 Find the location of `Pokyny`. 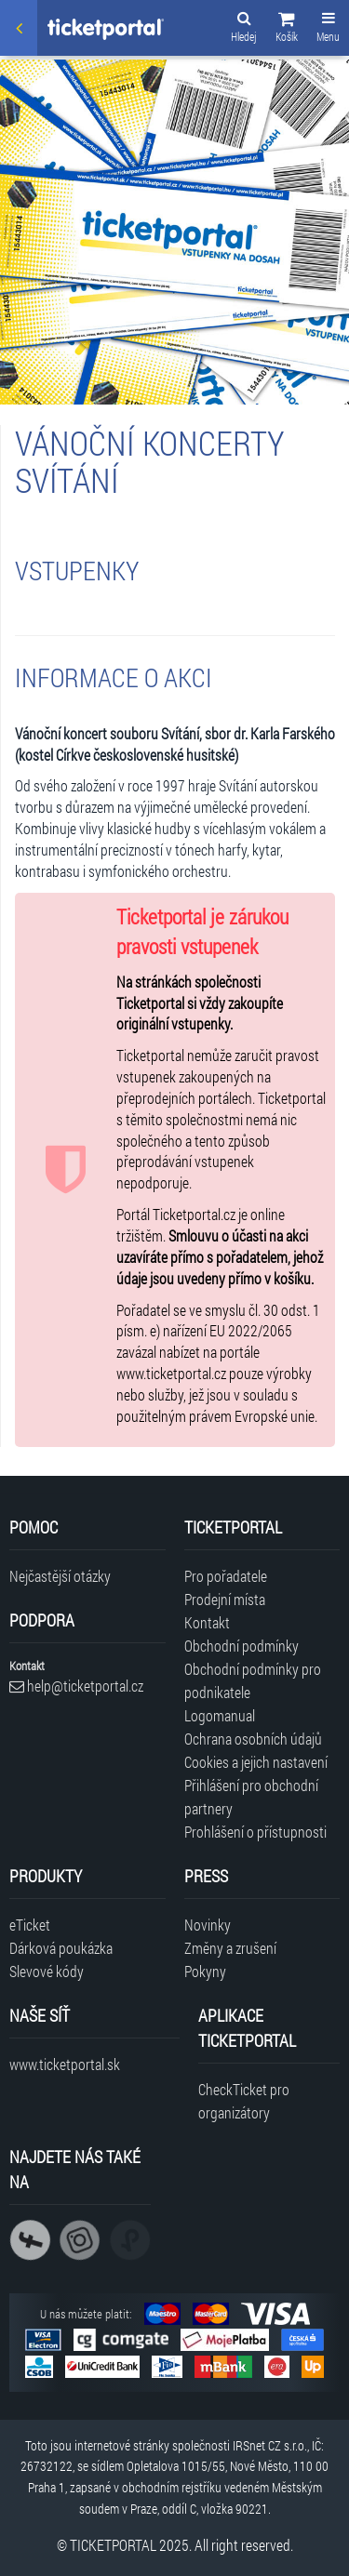

Pokyny is located at coordinates (205, 1971).